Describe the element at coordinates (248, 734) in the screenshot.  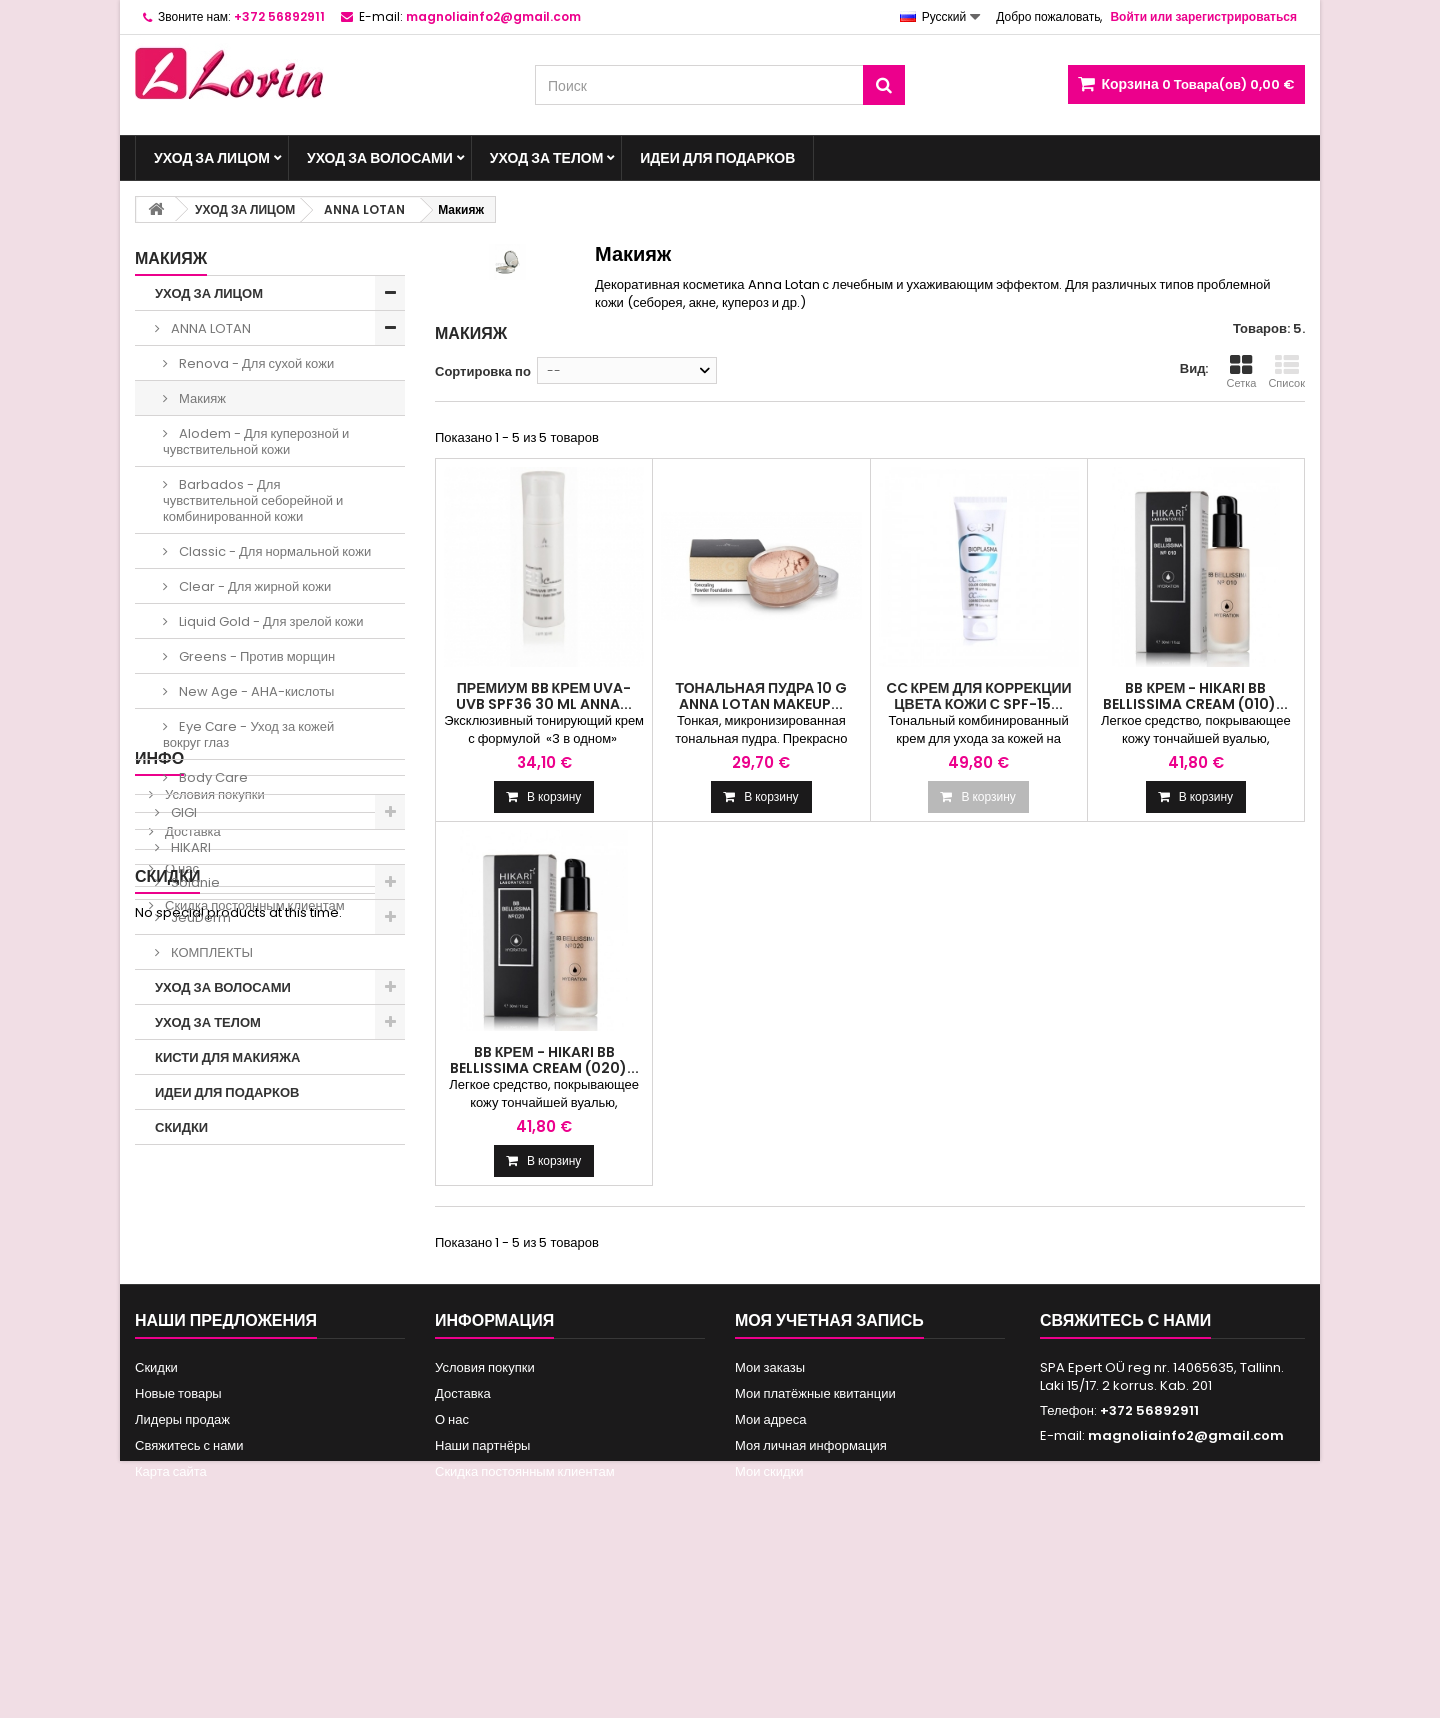
I see `Eye Сare - Уход за кожей вокруг глаз` at that location.